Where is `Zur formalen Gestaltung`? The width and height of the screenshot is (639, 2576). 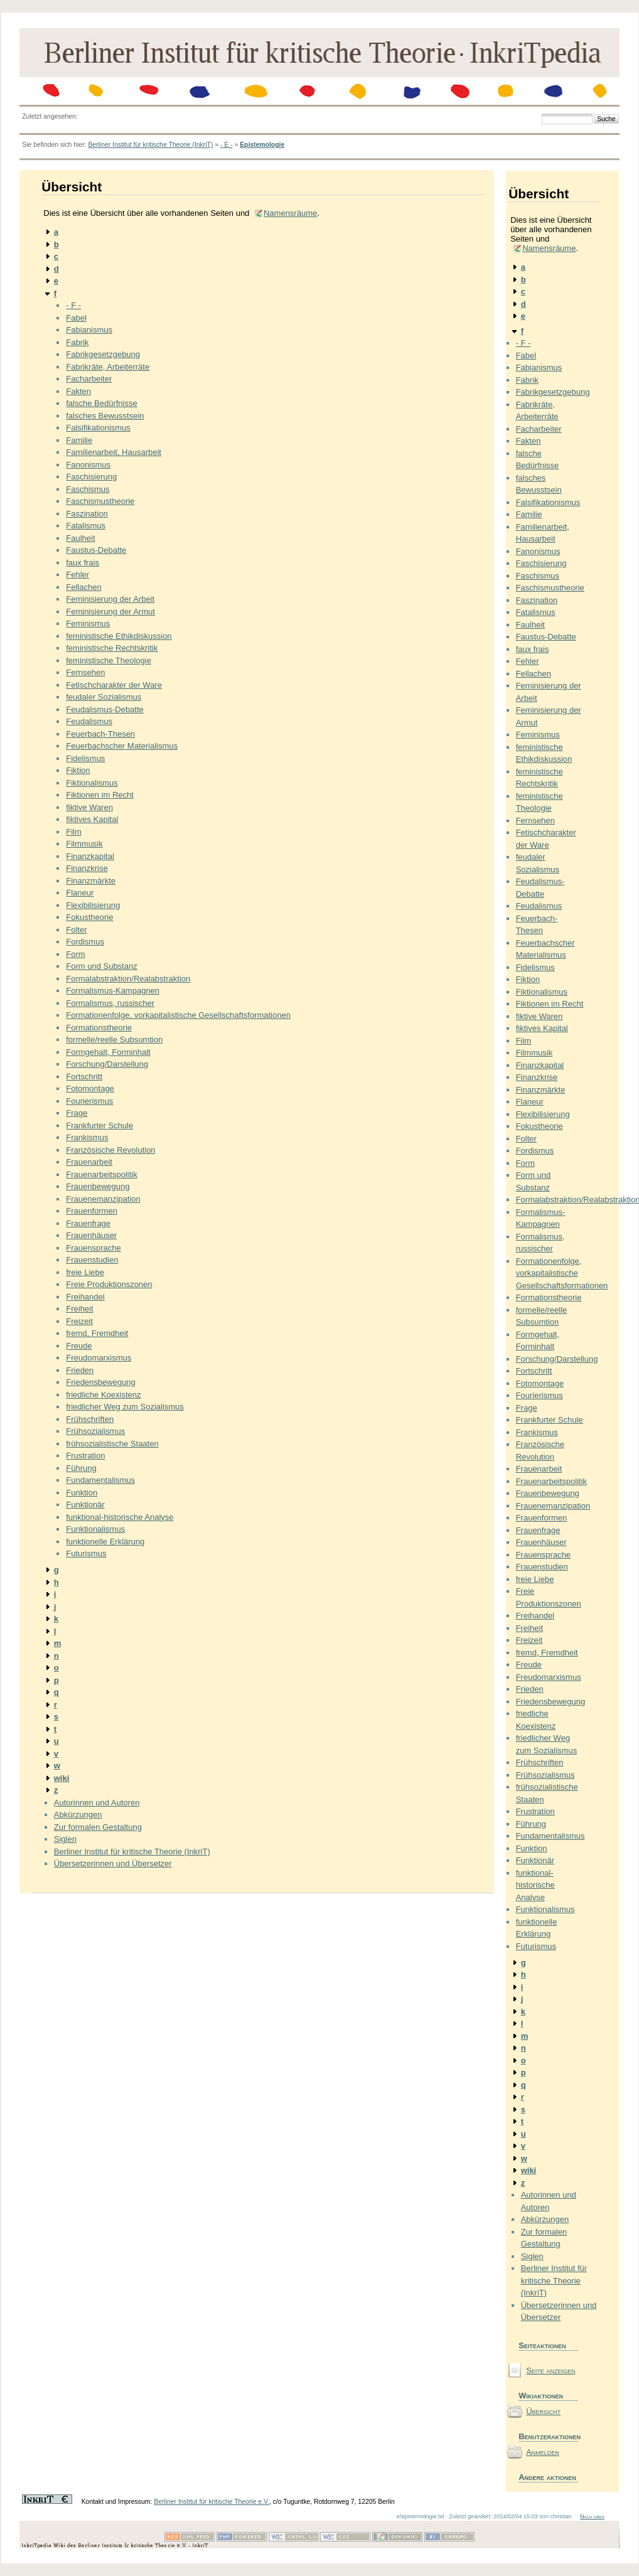
Zur formalen Gestaltung is located at coordinates (98, 1827).